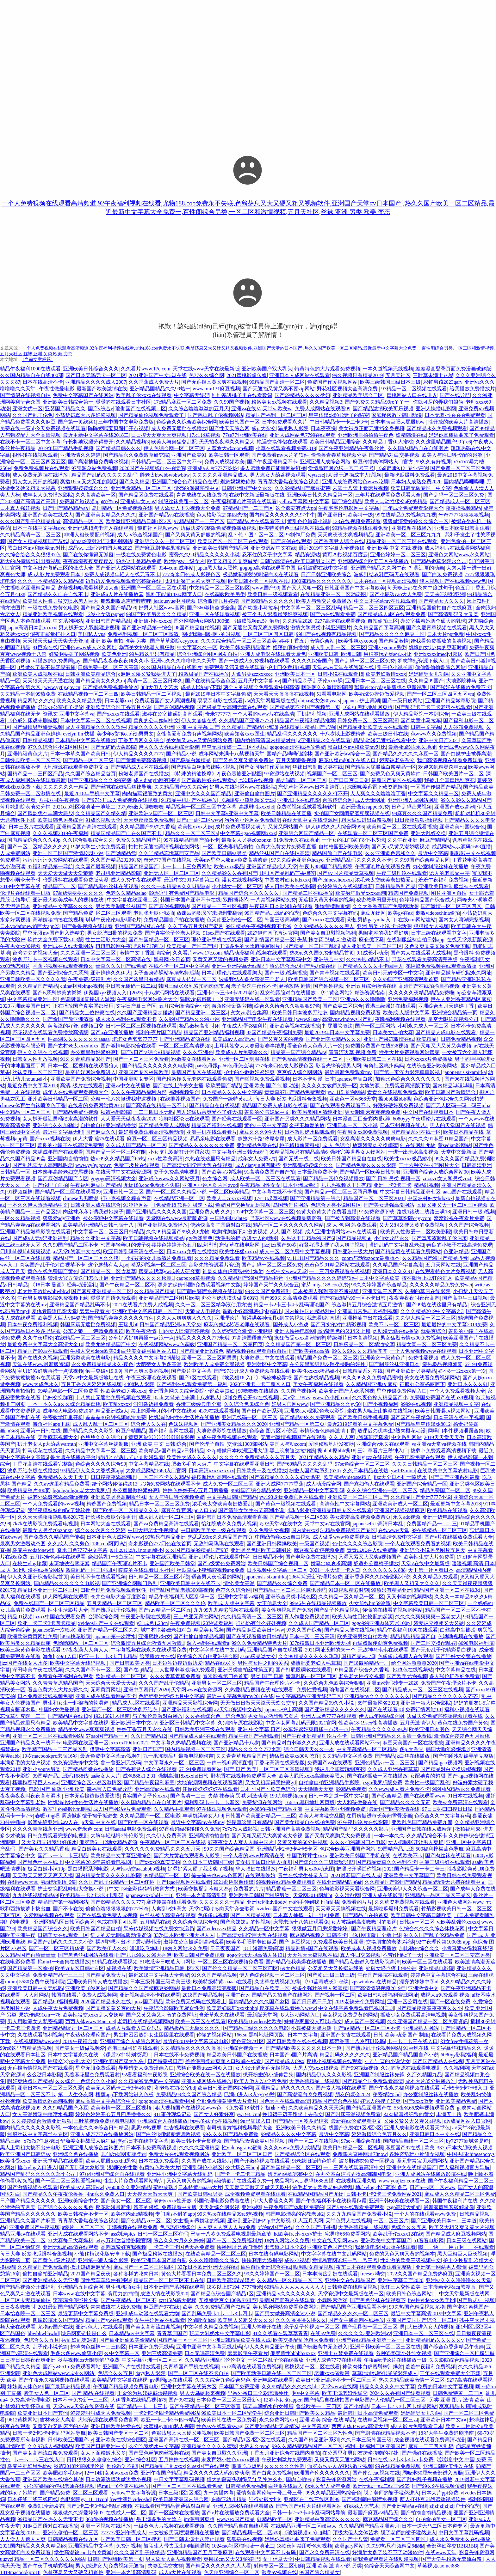 Image resolution: width=496 pixels, height=2576 pixels. What do you see at coordinates (228, 2399) in the screenshot?
I see `日本免费一区二区三区最新vr` at bounding box center [228, 2399].